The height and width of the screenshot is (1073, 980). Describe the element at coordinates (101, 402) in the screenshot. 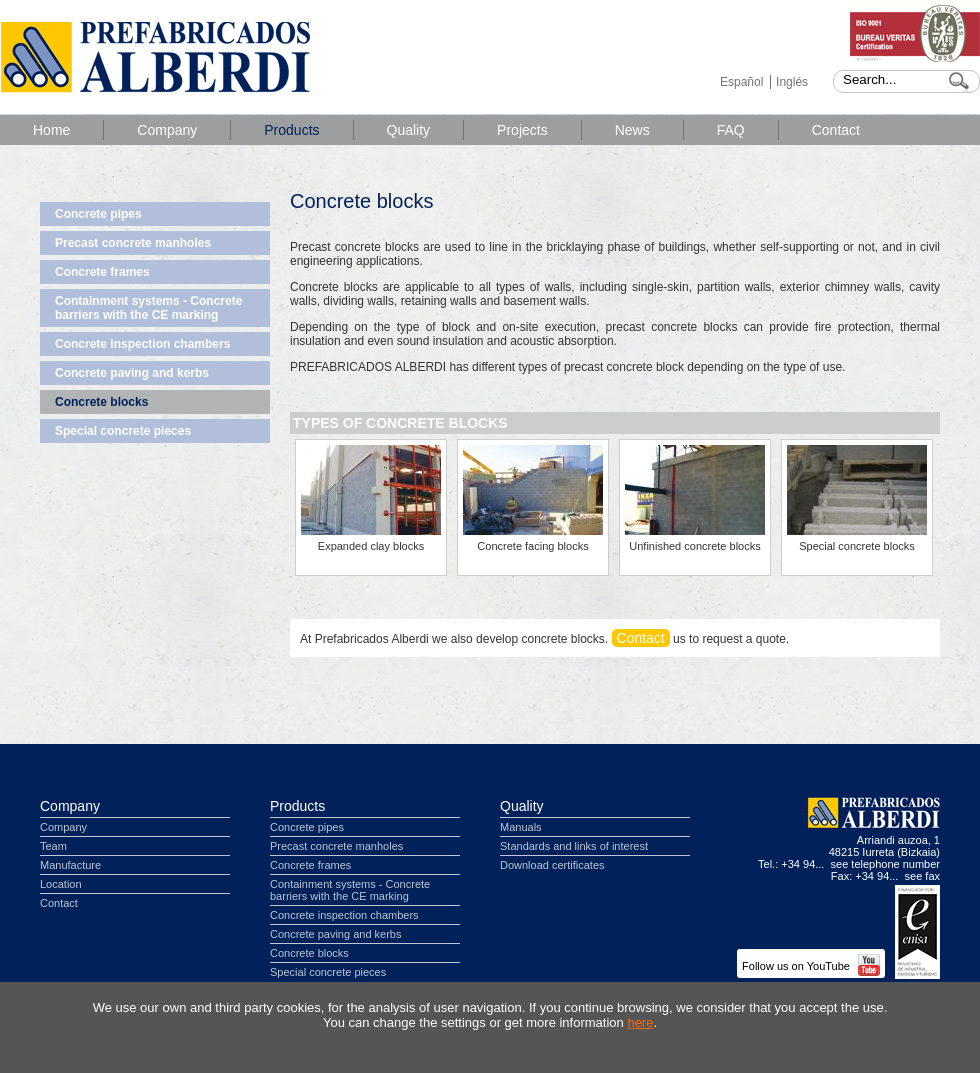

I see `Concrete blocks` at that location.